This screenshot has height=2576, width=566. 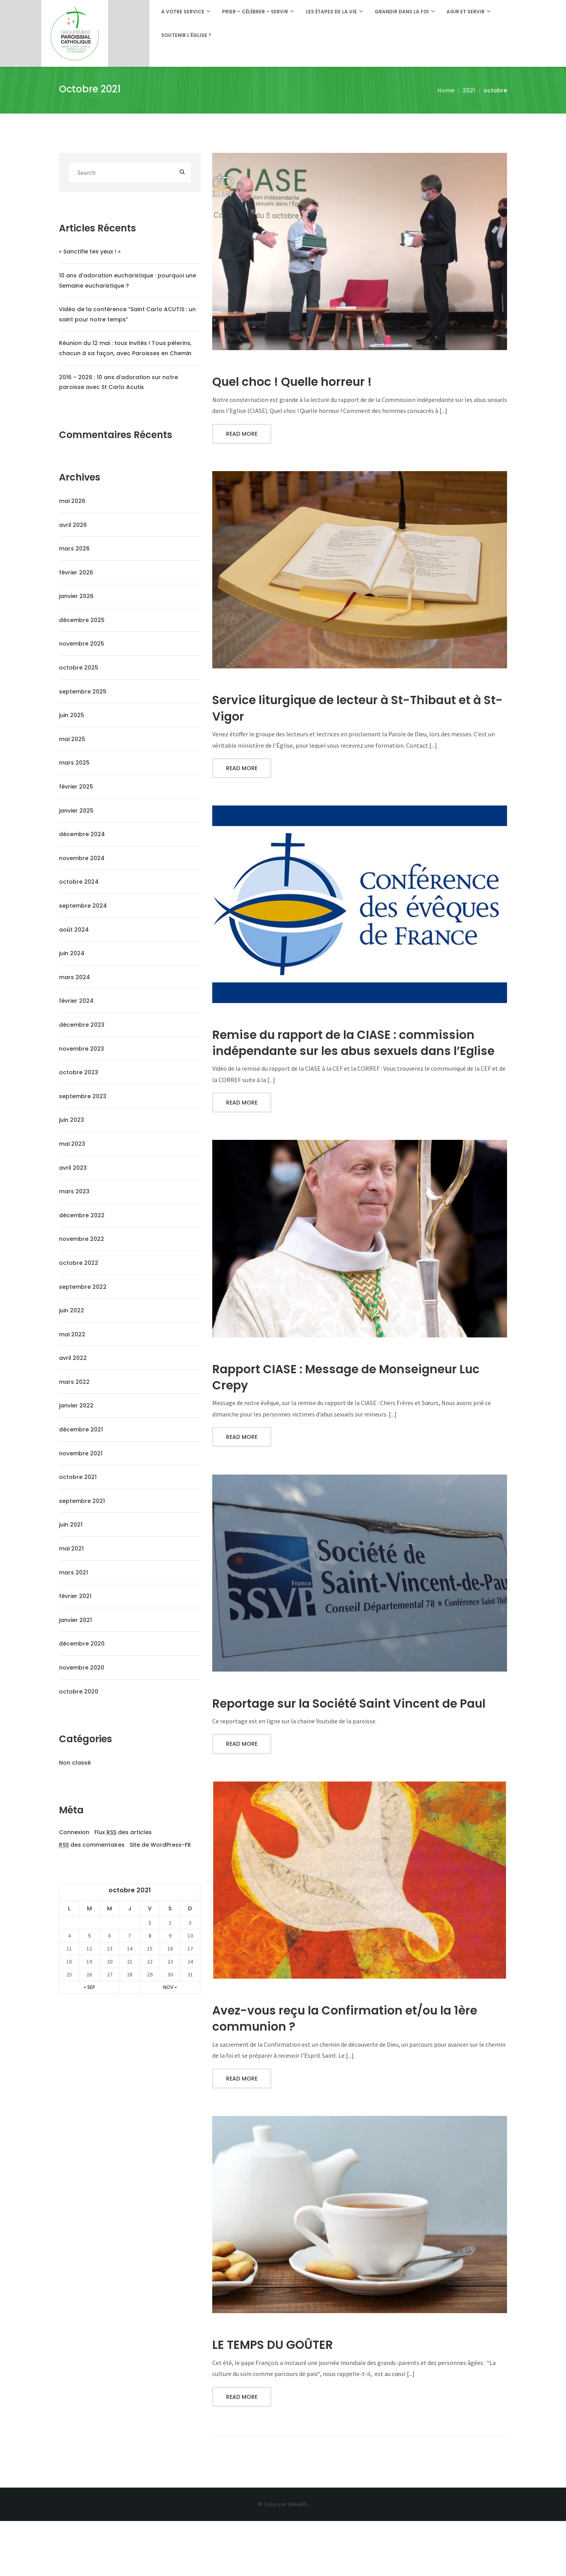 I want to click on juin 2021, so click(x=71, y=1524).